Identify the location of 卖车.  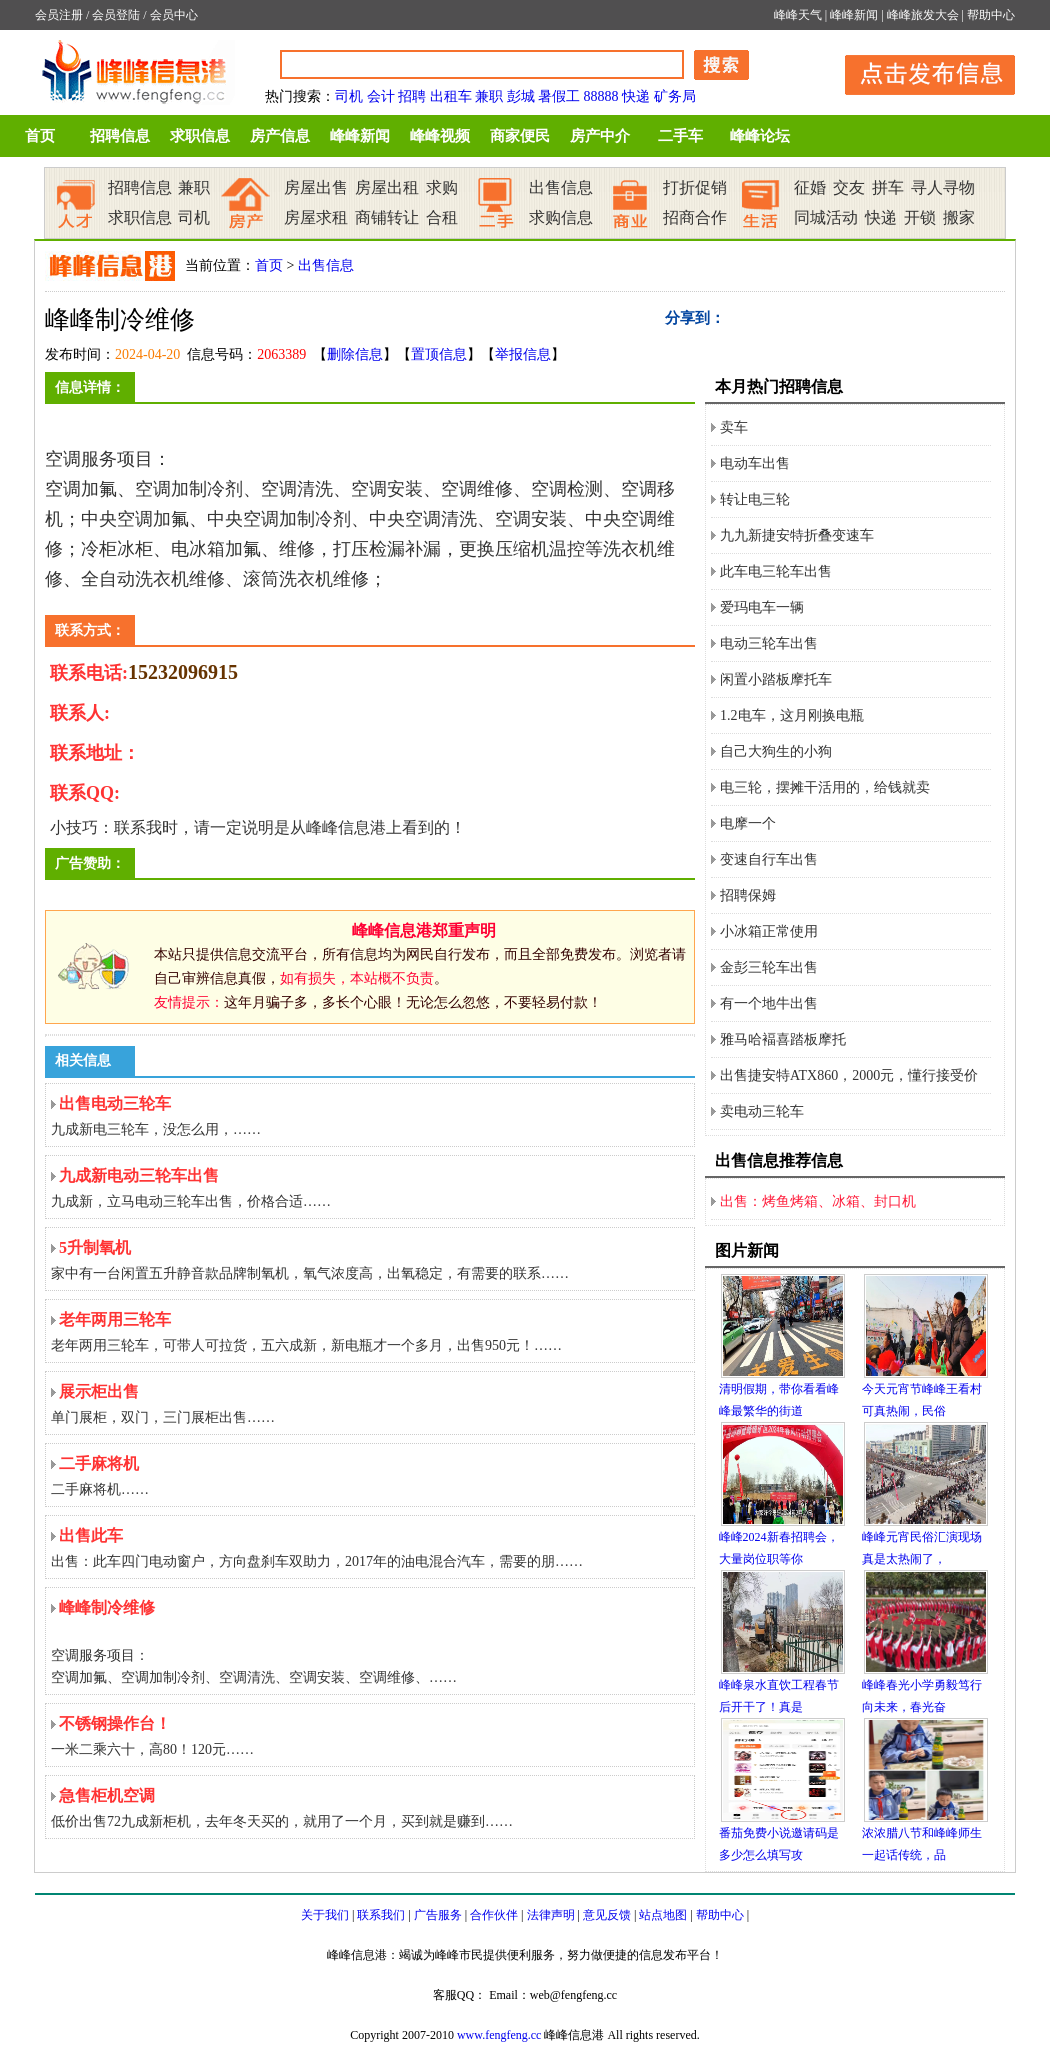
(734, 427).